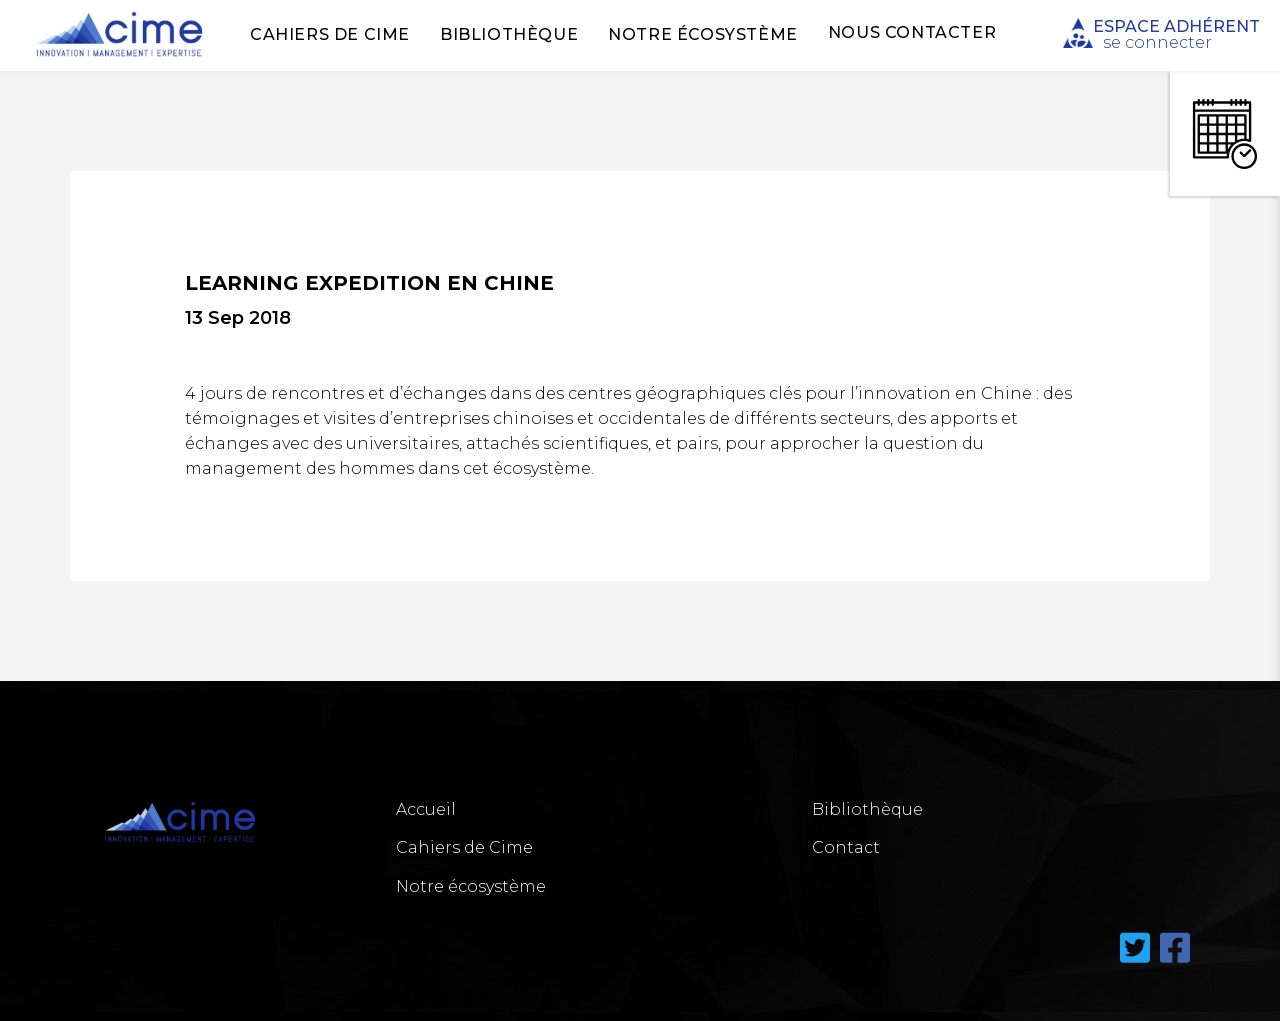  Describe the element at coordinates (912, 32) in the screenshot. I see `Nous Contacter` at that location.